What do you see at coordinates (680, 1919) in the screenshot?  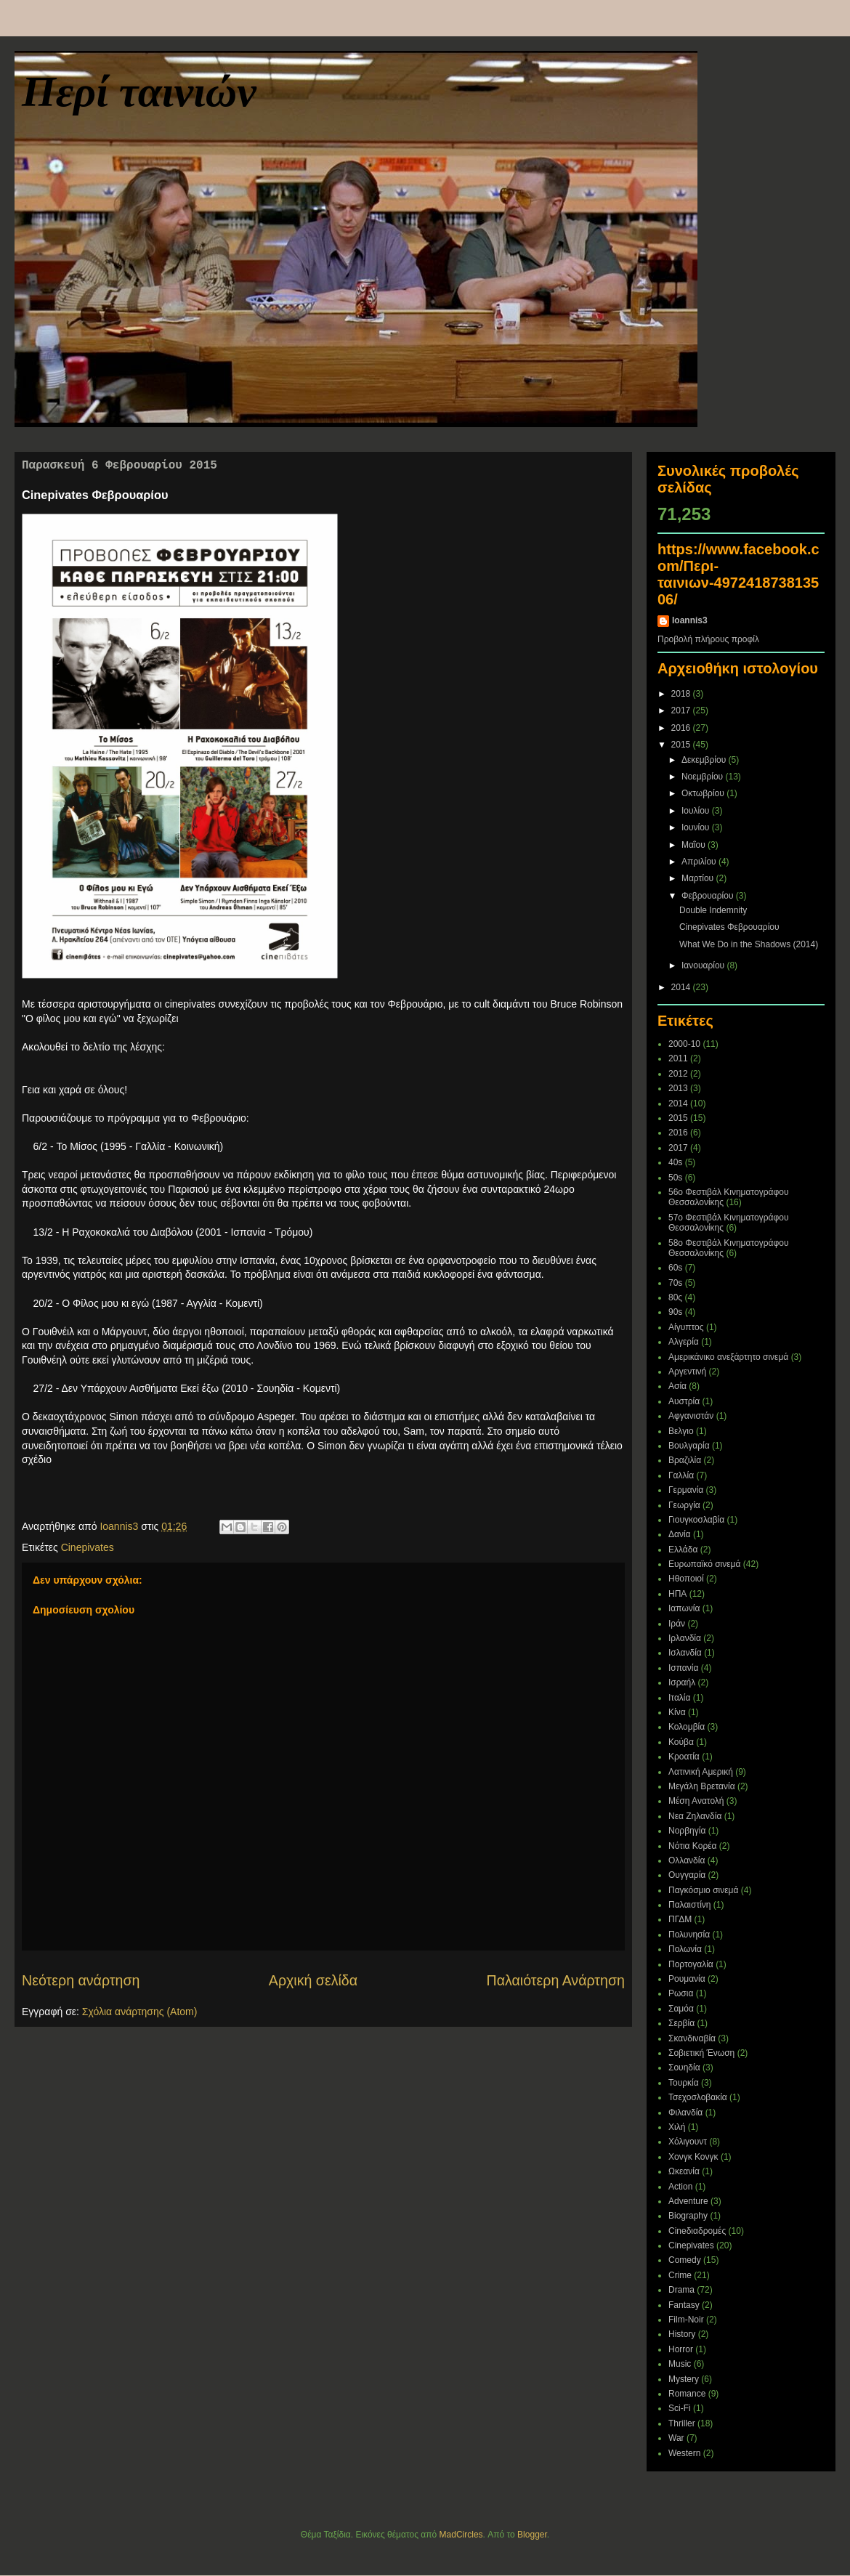 I see `ΠΓΔΜ` at bounding box center [680, 1919].